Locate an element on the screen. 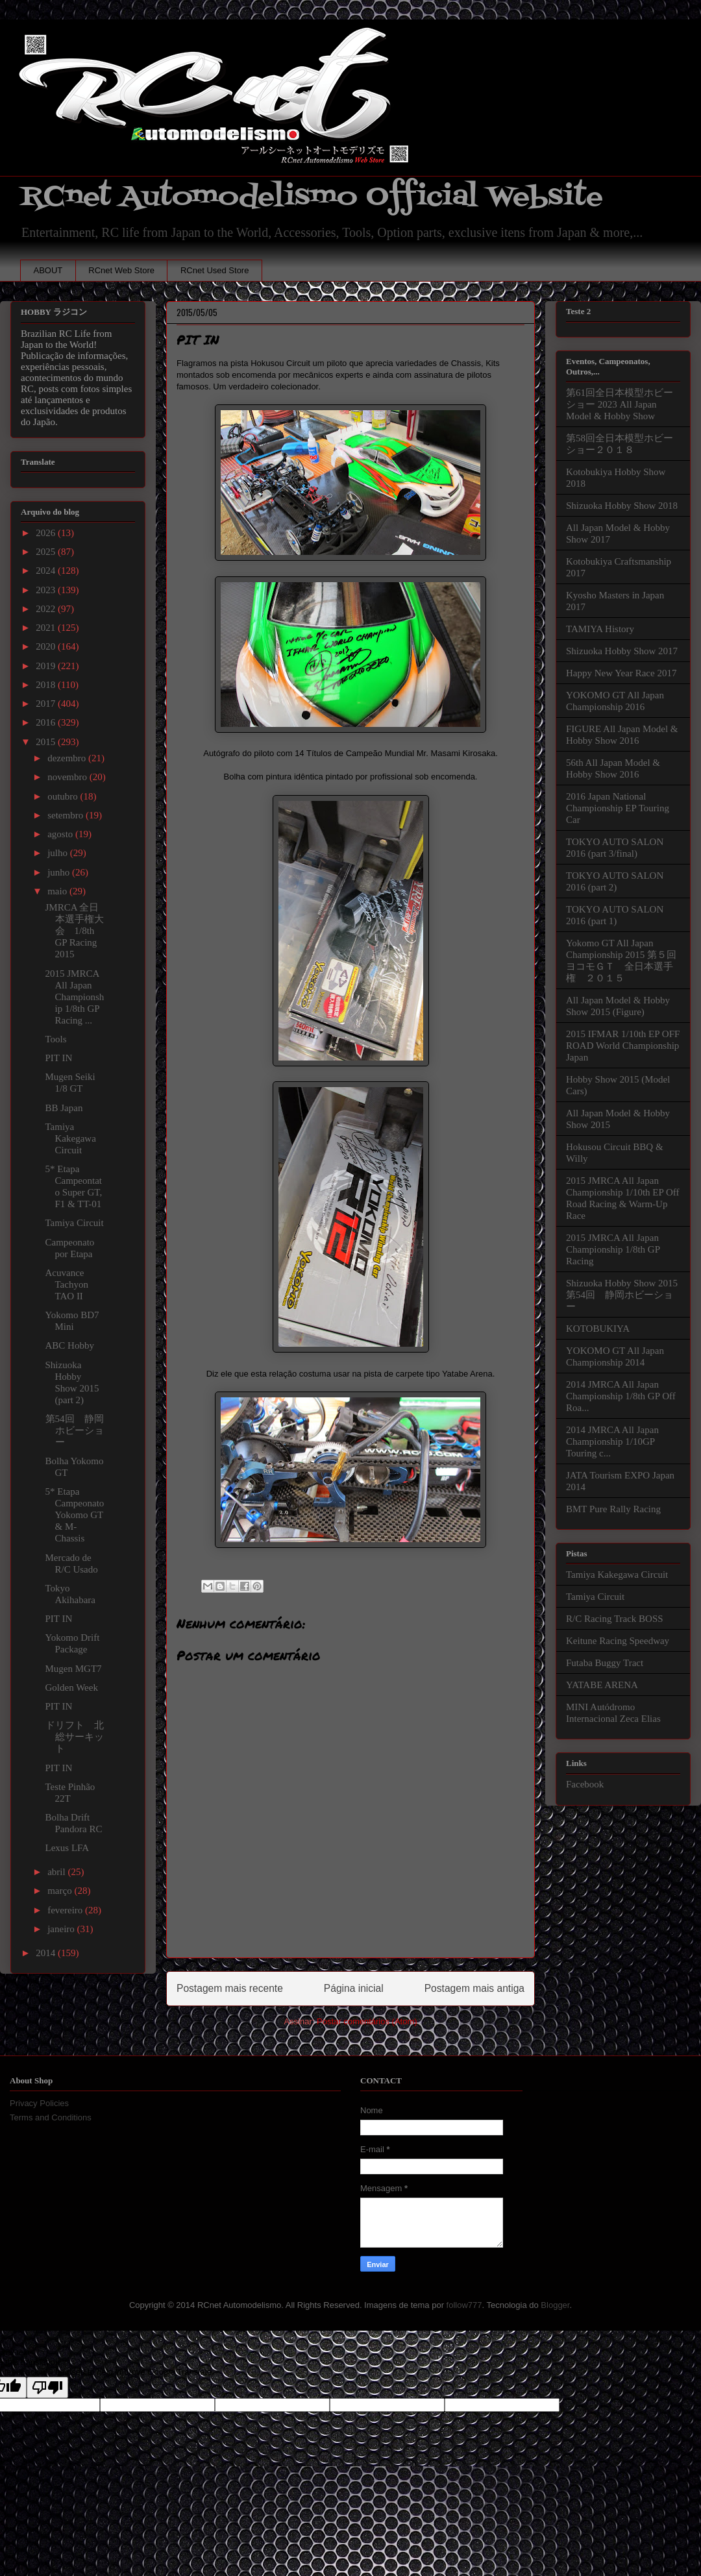  fevereiro is located at coordinates (66, 1910).